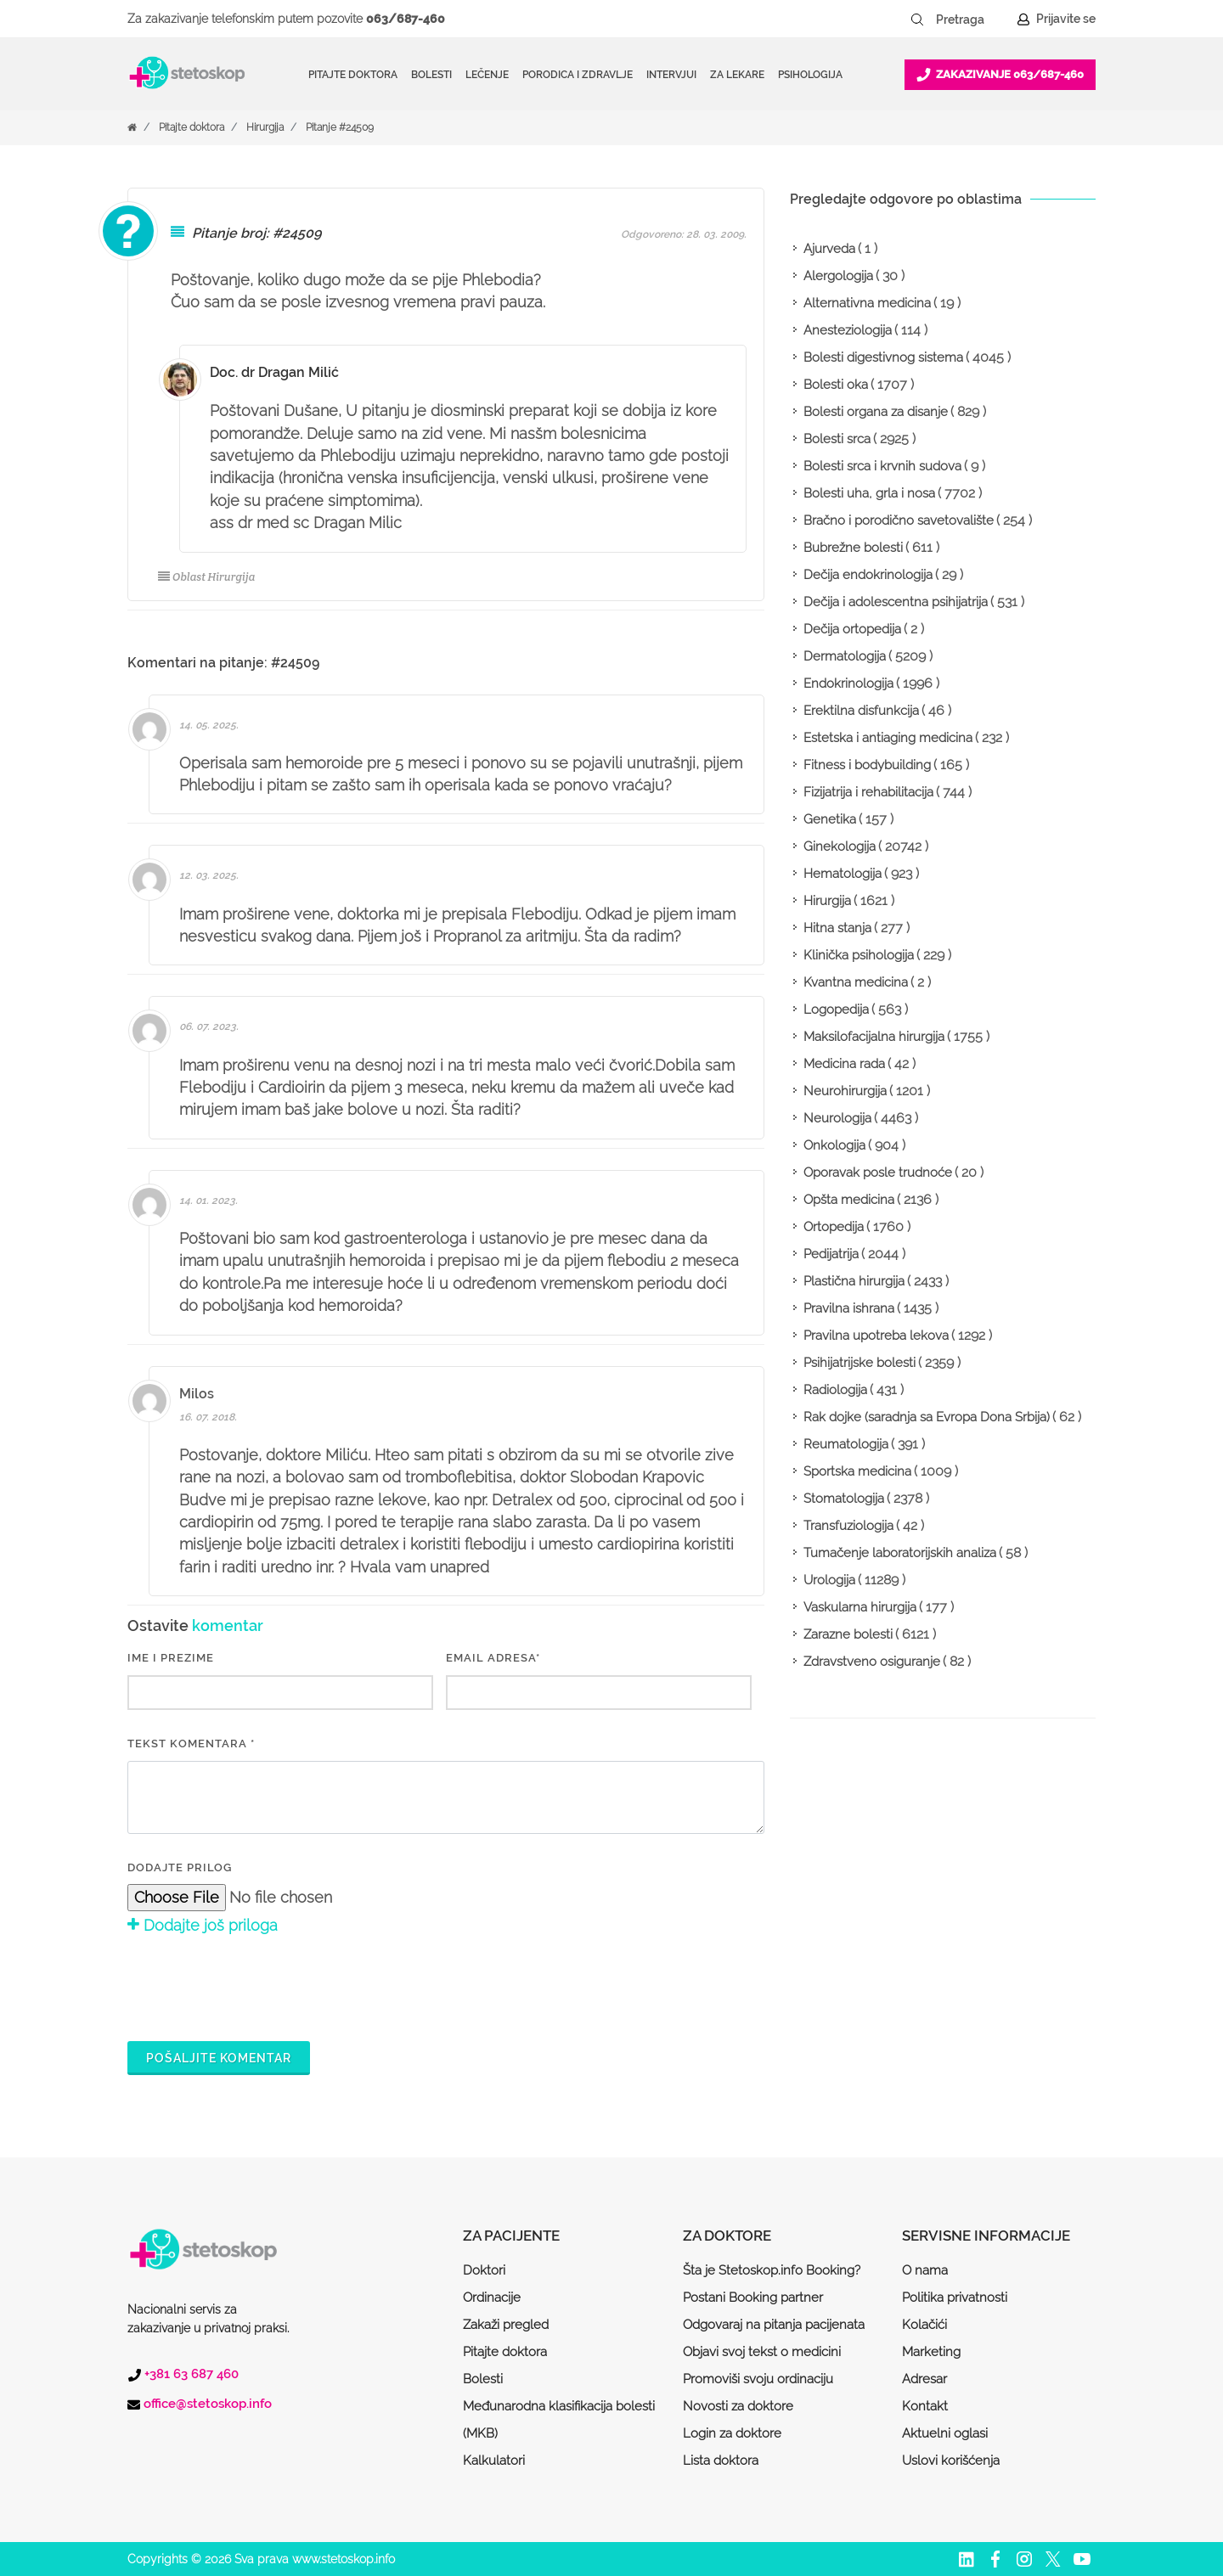 The width and height of the screenshot is (1223, 2576). Describe the element at coordinates (924, 2379) in the screenshot. I see `Adresar` at that location.